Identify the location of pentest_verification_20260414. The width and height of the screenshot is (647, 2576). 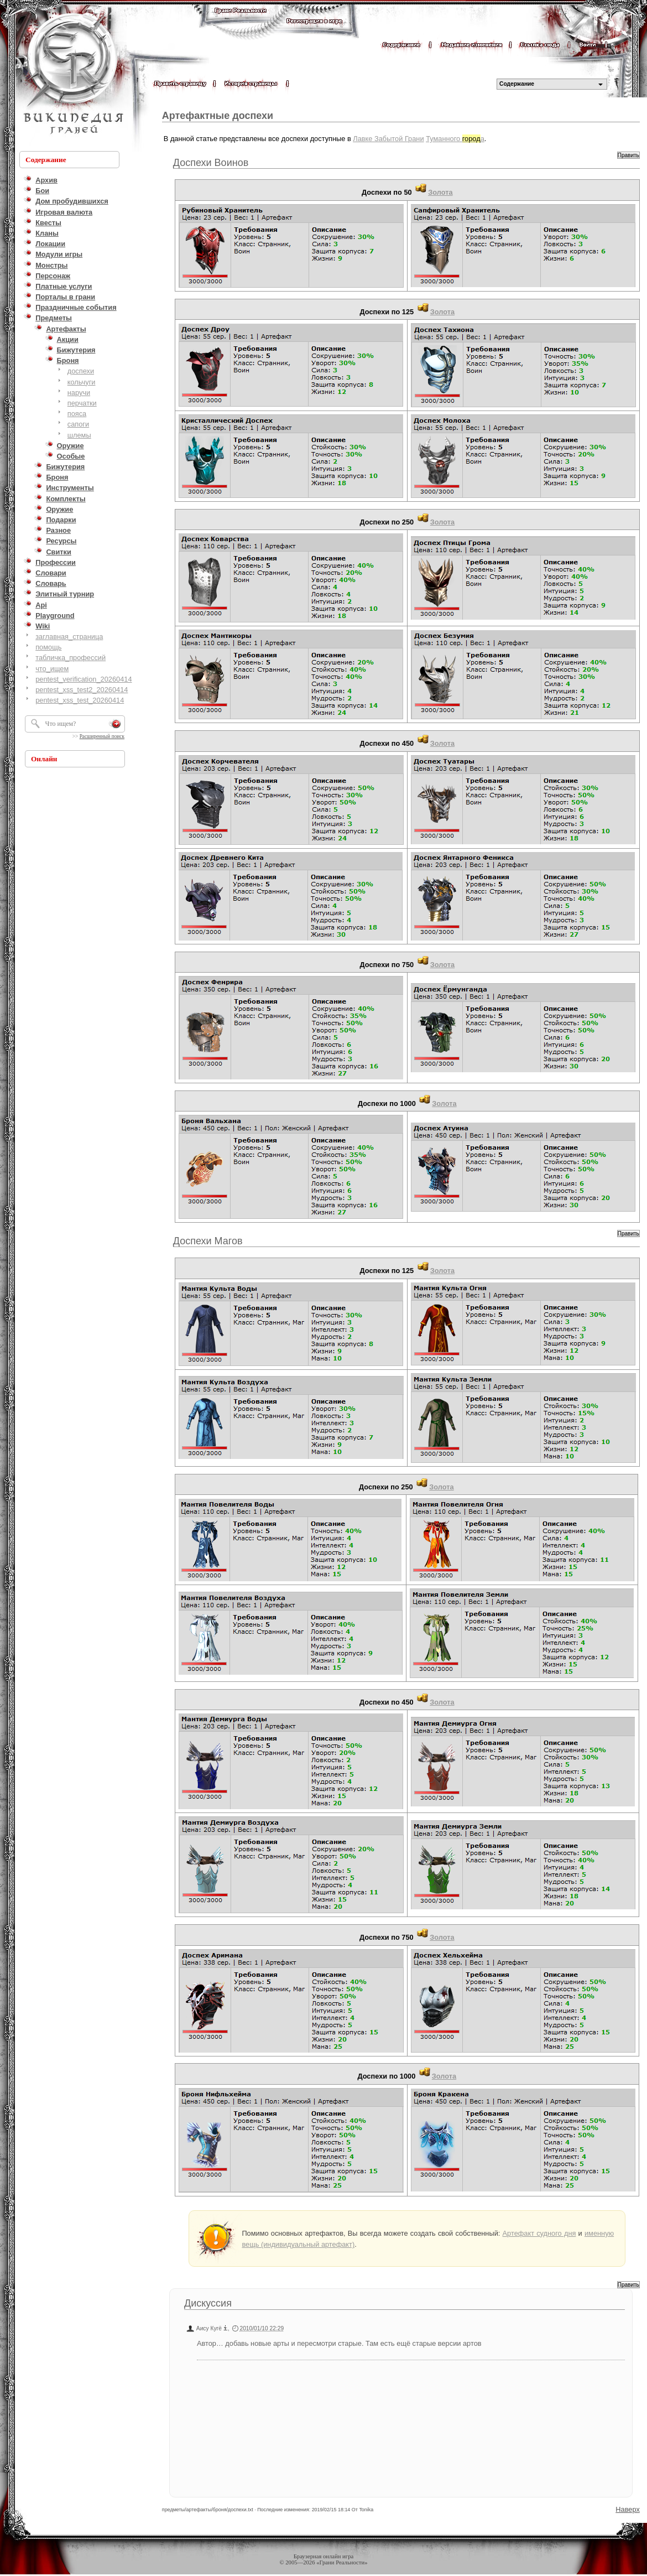
(83, 679).